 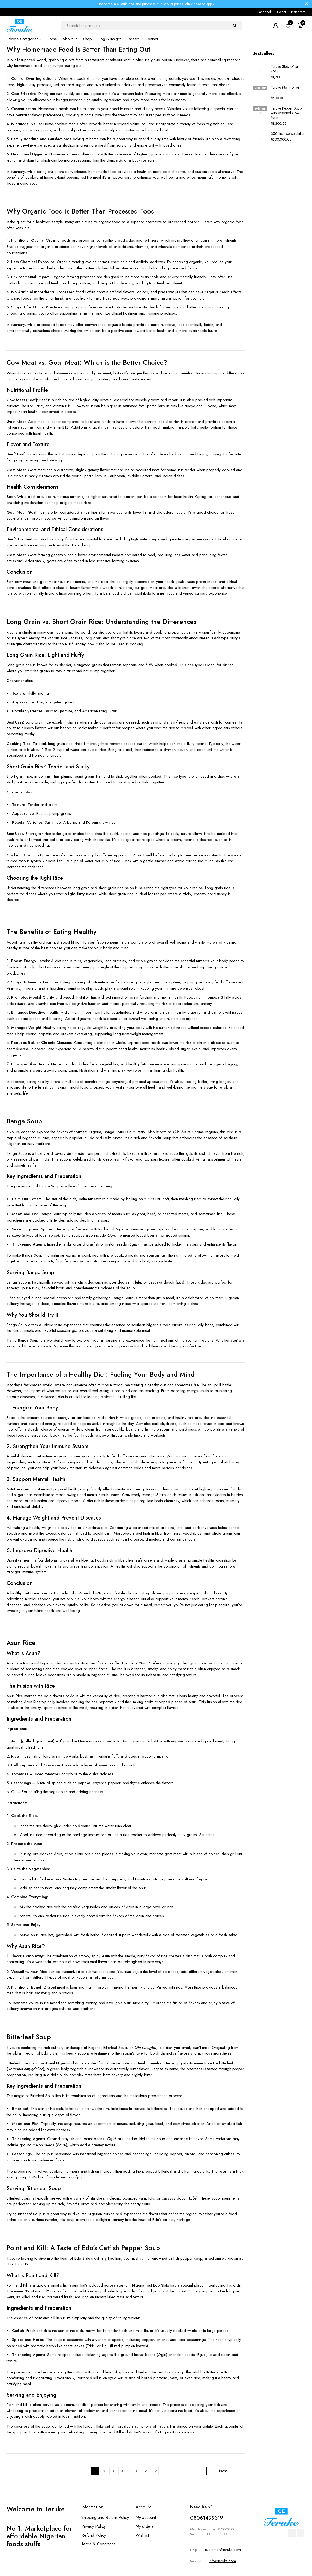 What do you see at coordinates (113, 2471) in the screenshot?
I see `3 [Page 3]` at bounding box center [113, 2471].